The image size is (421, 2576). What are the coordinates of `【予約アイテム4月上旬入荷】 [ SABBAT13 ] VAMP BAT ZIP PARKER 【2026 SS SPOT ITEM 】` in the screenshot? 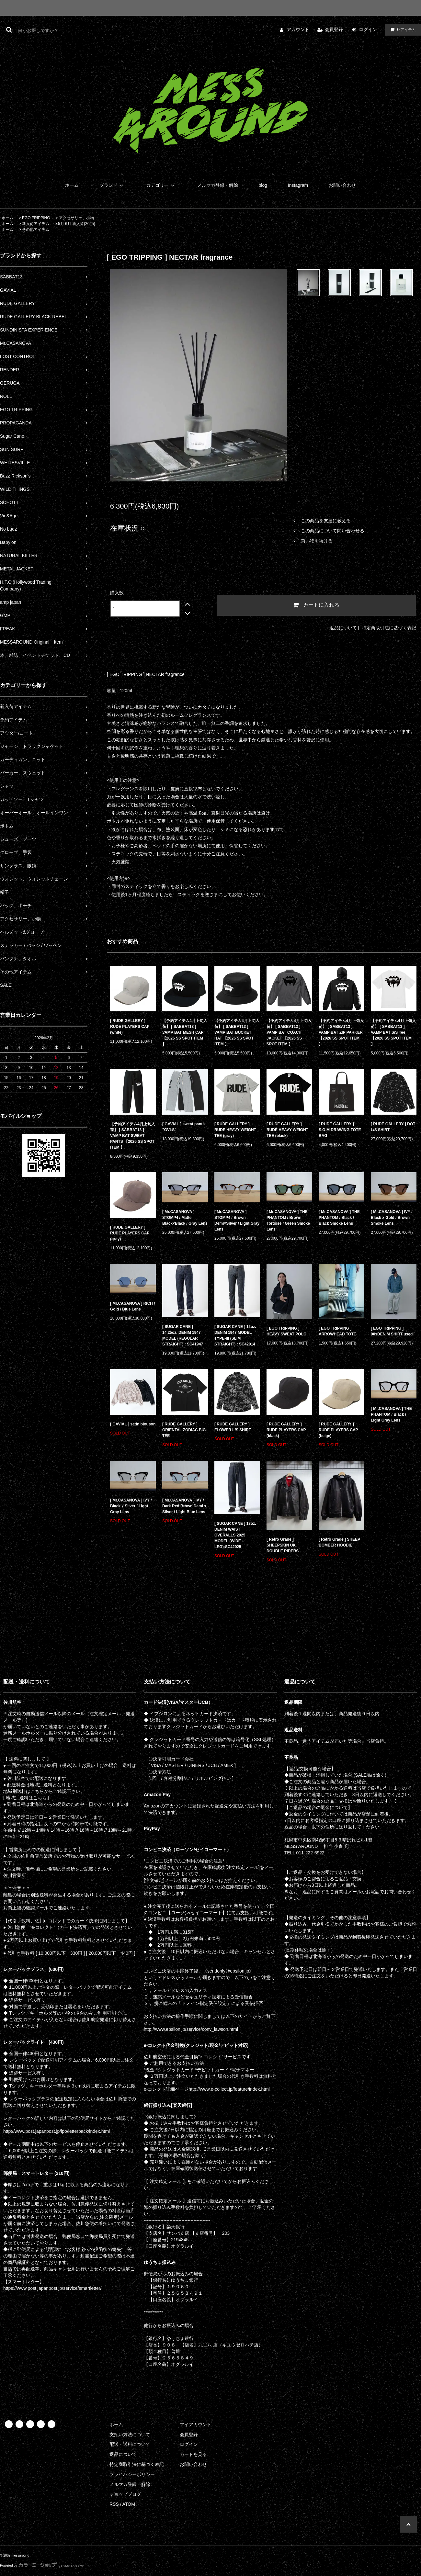 It's located at (341, 1032).